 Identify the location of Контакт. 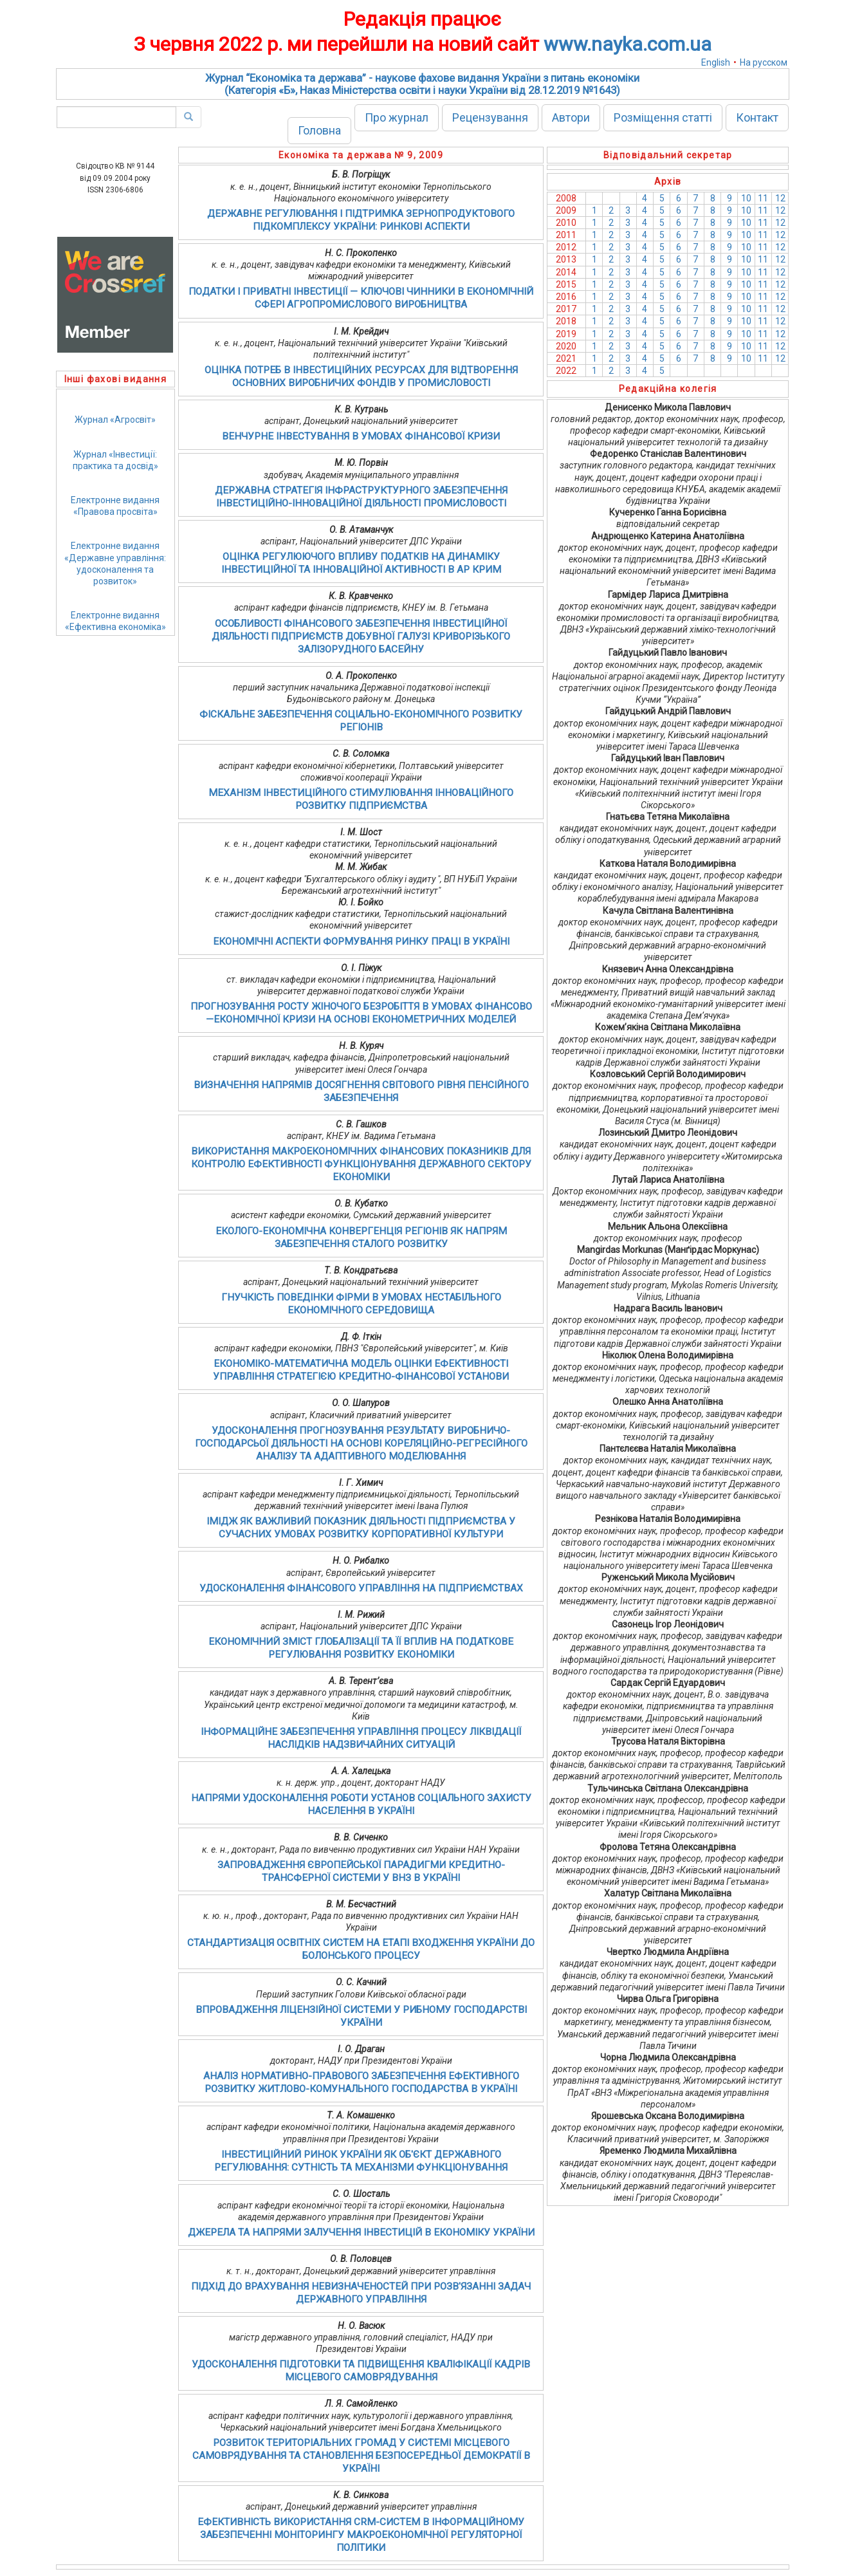
(757, 117).